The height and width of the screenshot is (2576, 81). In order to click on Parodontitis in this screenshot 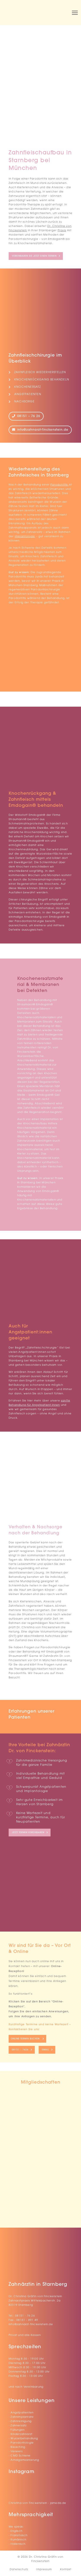, I will do `click(59, 485)`.